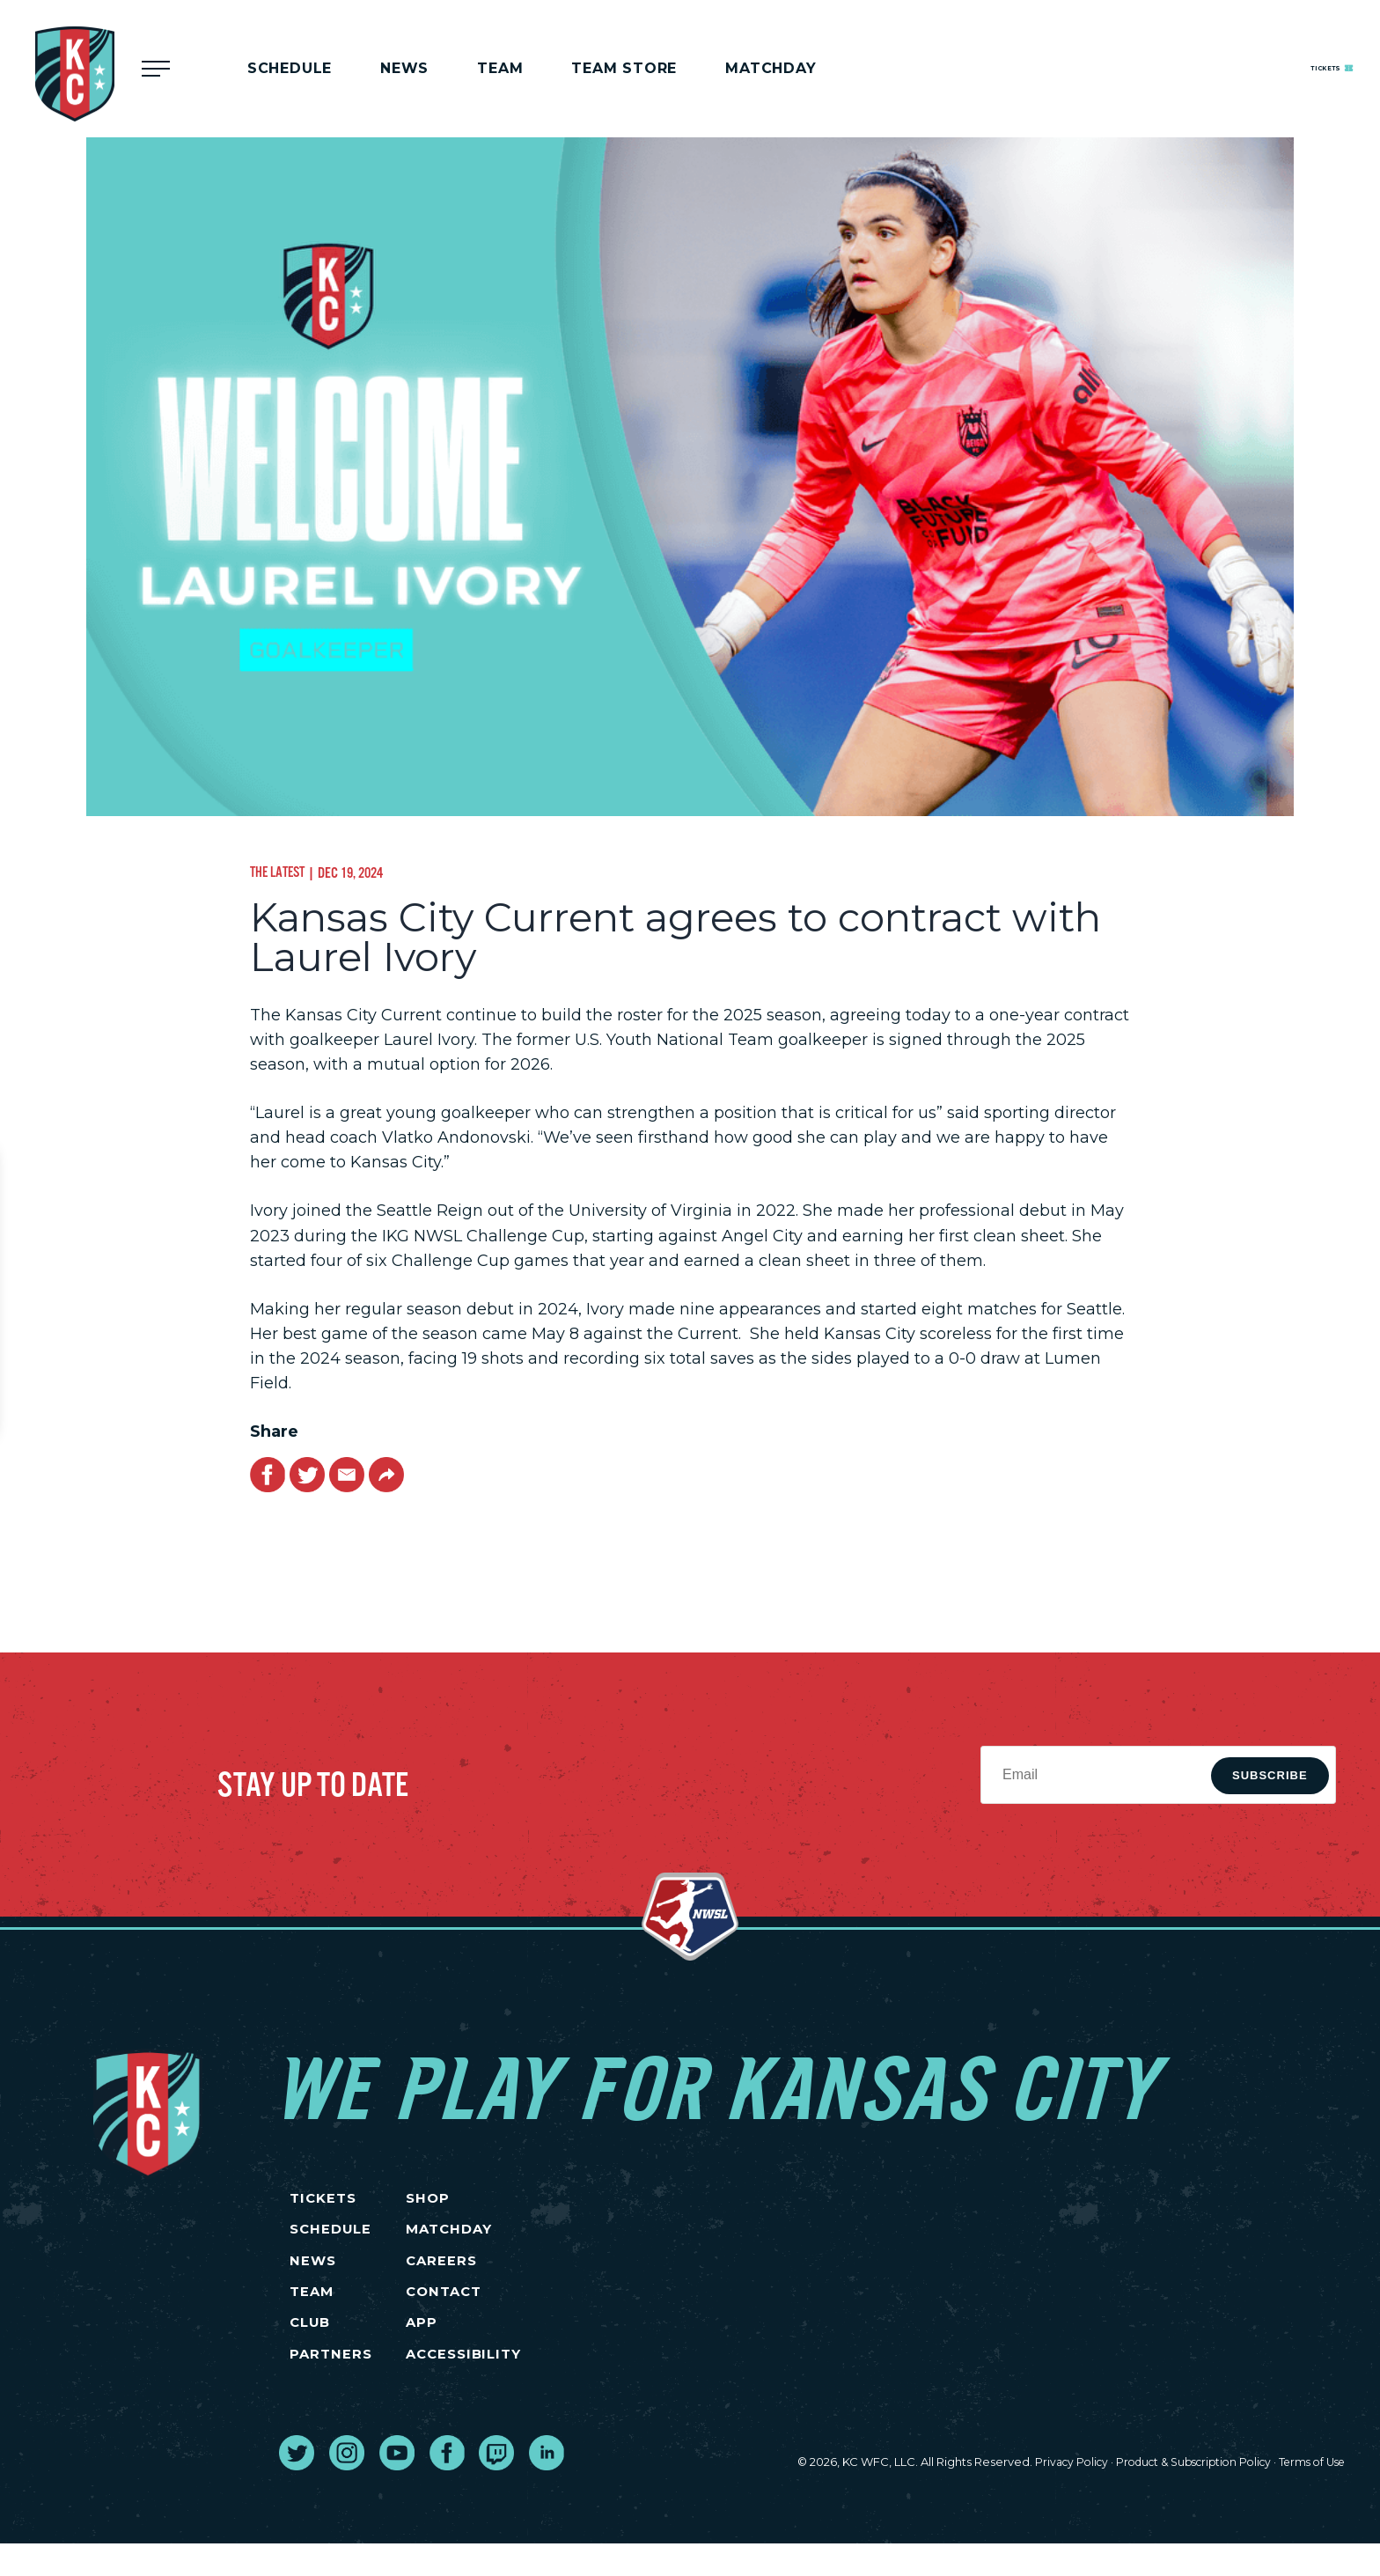 This screenshot has height=2576, width=1380. Describe the element at coordinates (770, 68) in the screenshot. I see `MATCHDAY` at that location.